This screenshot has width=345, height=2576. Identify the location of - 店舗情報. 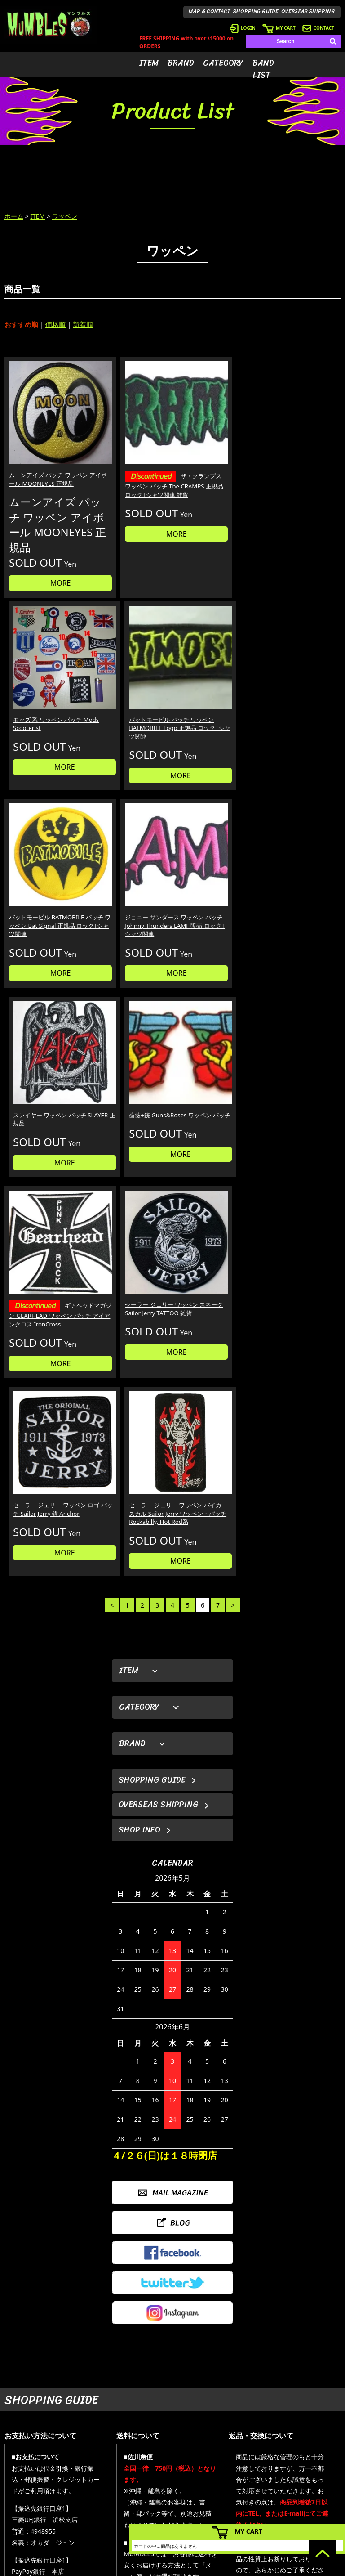
(306, 2484).